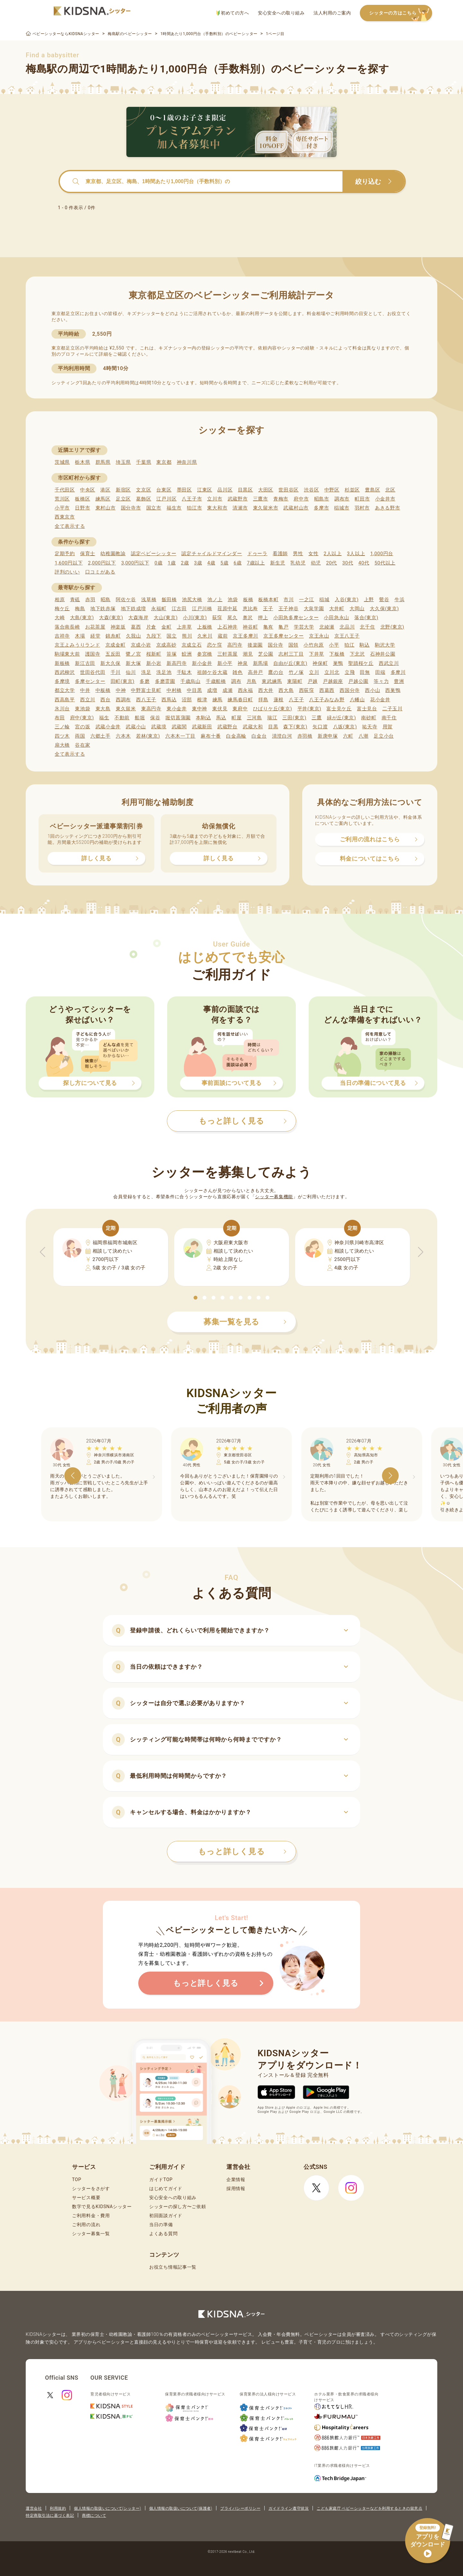 The width and height of the screenshot is (463, 2576). What do you see at coordinates (180, 736) in the screenshot?
I see `六本木一丁目` at bounding box center [180, 736].